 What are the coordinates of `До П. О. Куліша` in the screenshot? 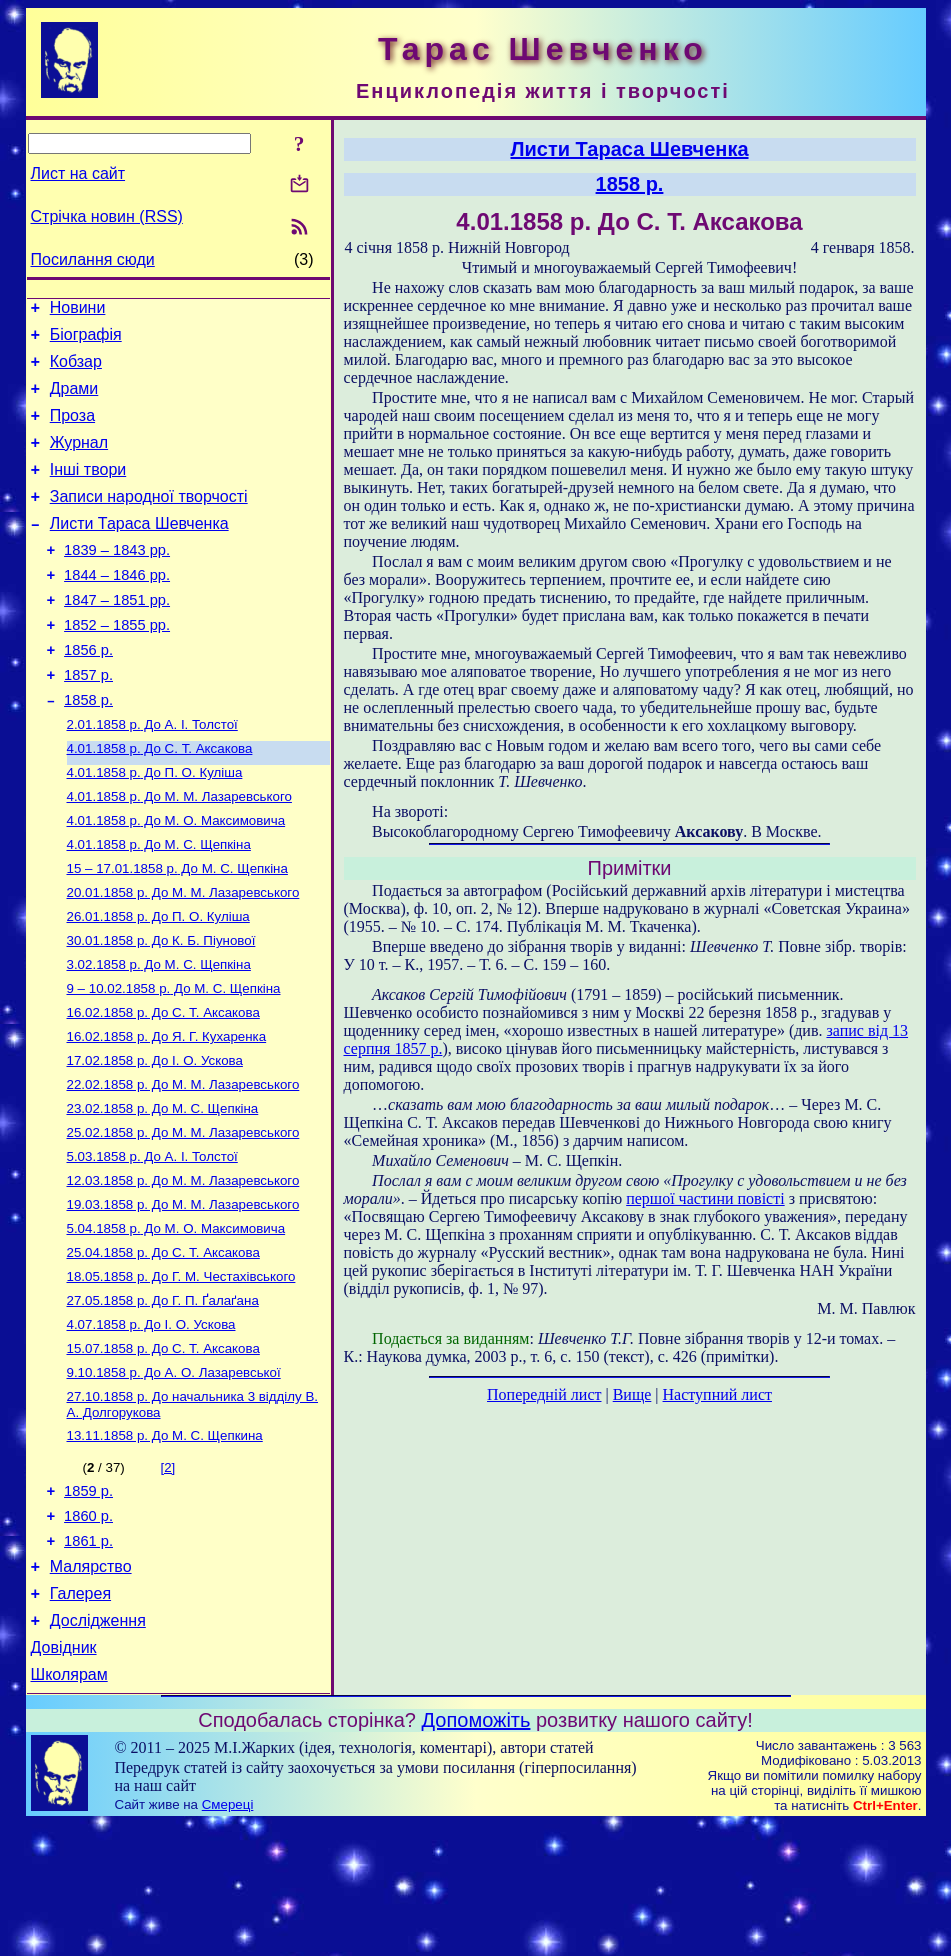 It's located at (155, 826).